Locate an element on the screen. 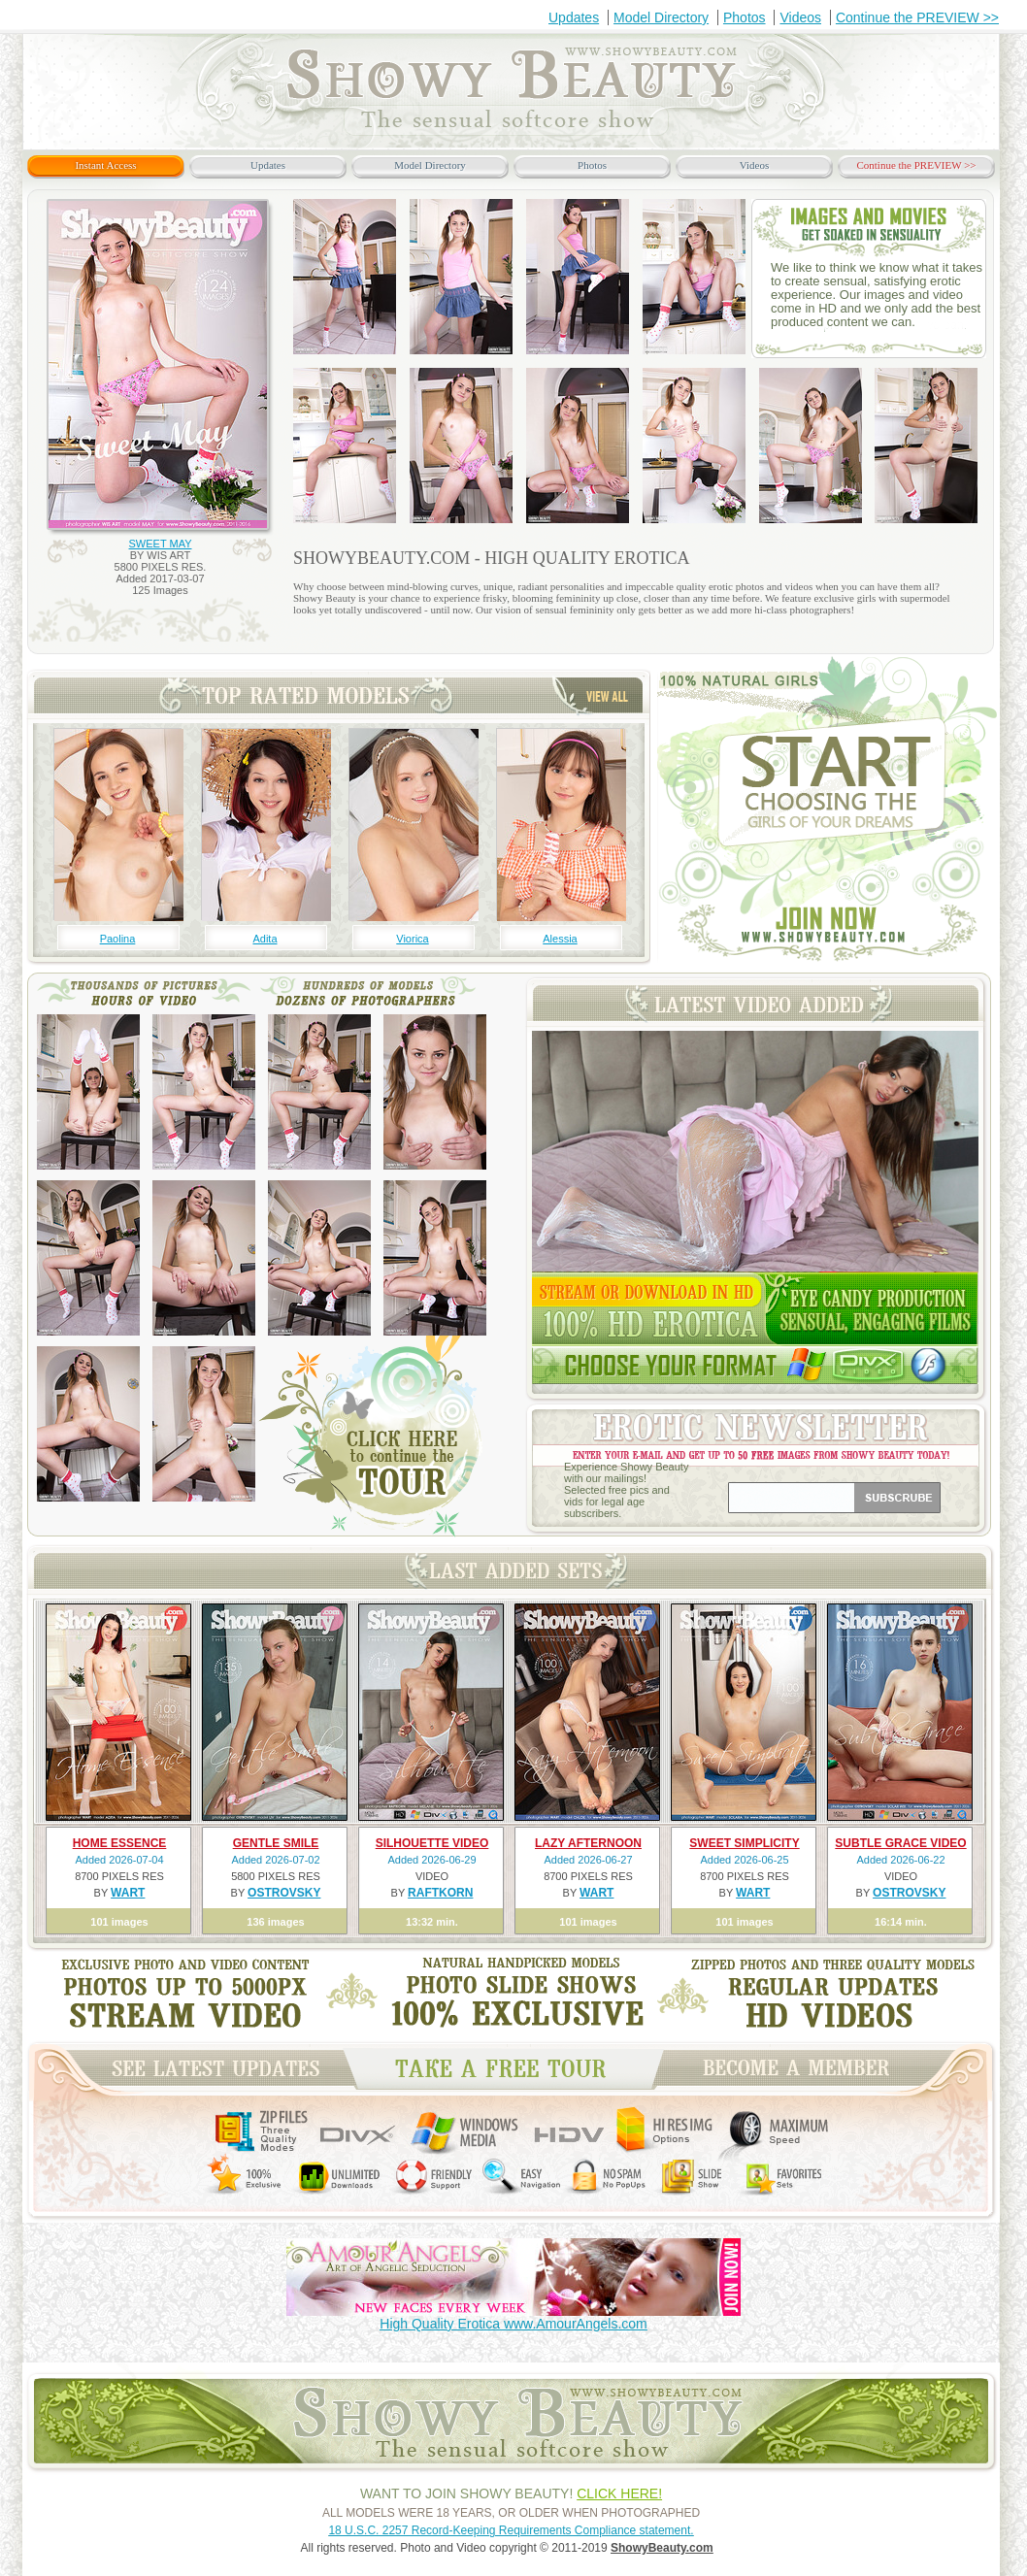 The width and height of the screenshot is (1027, 2576). WART is located at coordinates (128, 1892).